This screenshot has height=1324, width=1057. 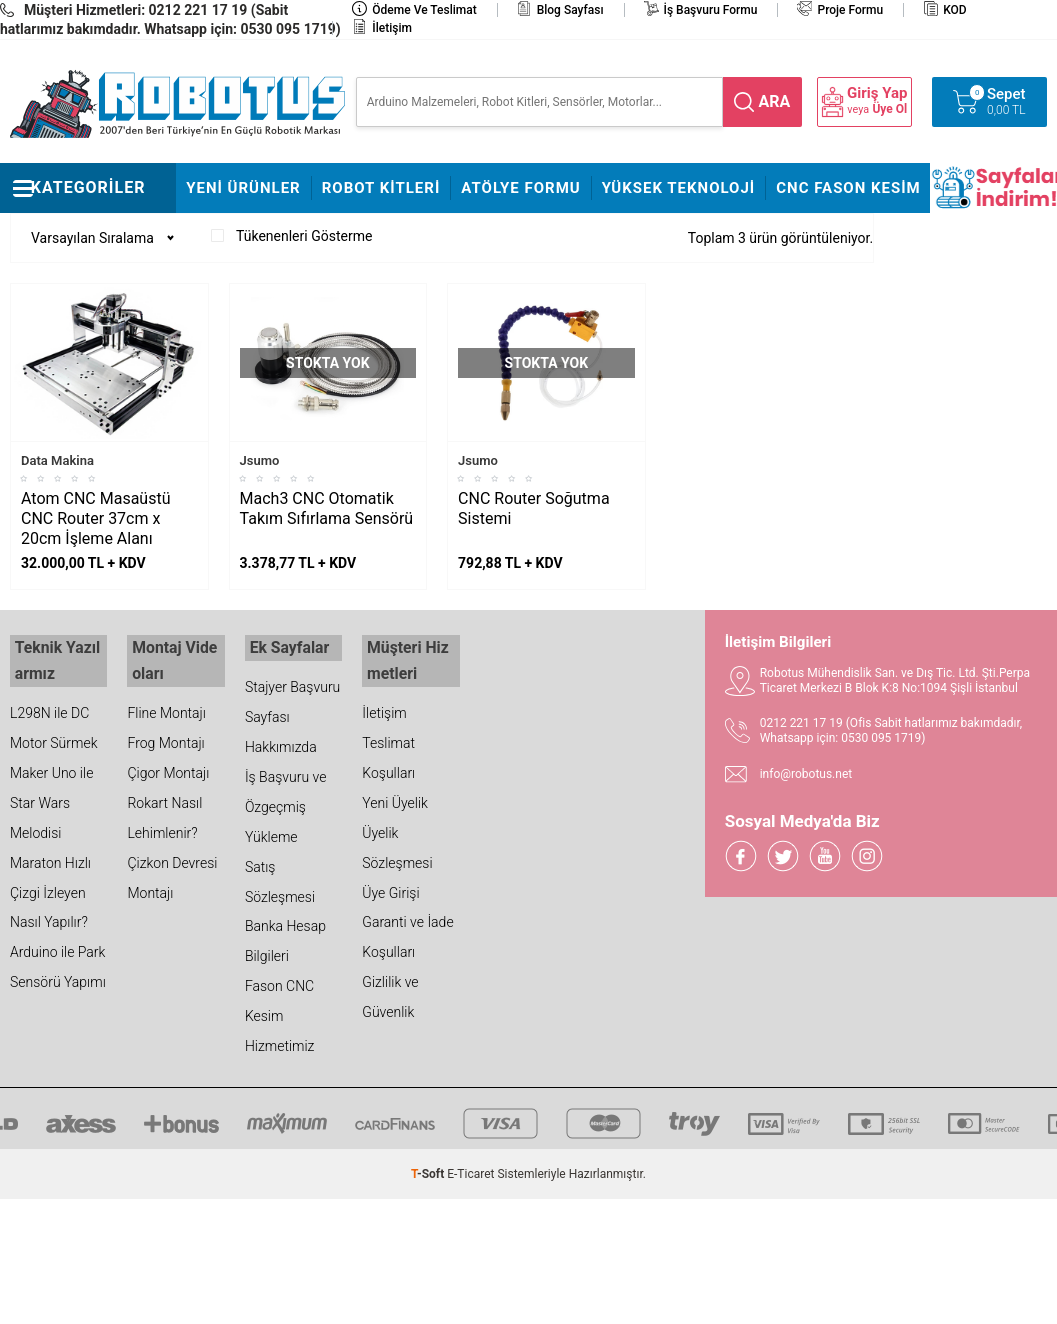 What do you see at coordinates (327, 508) in the screenshot?
I see `Mach3 CNC Otomatik Takım Sıfırlama Sensörü` at bounding box center [327, 508].